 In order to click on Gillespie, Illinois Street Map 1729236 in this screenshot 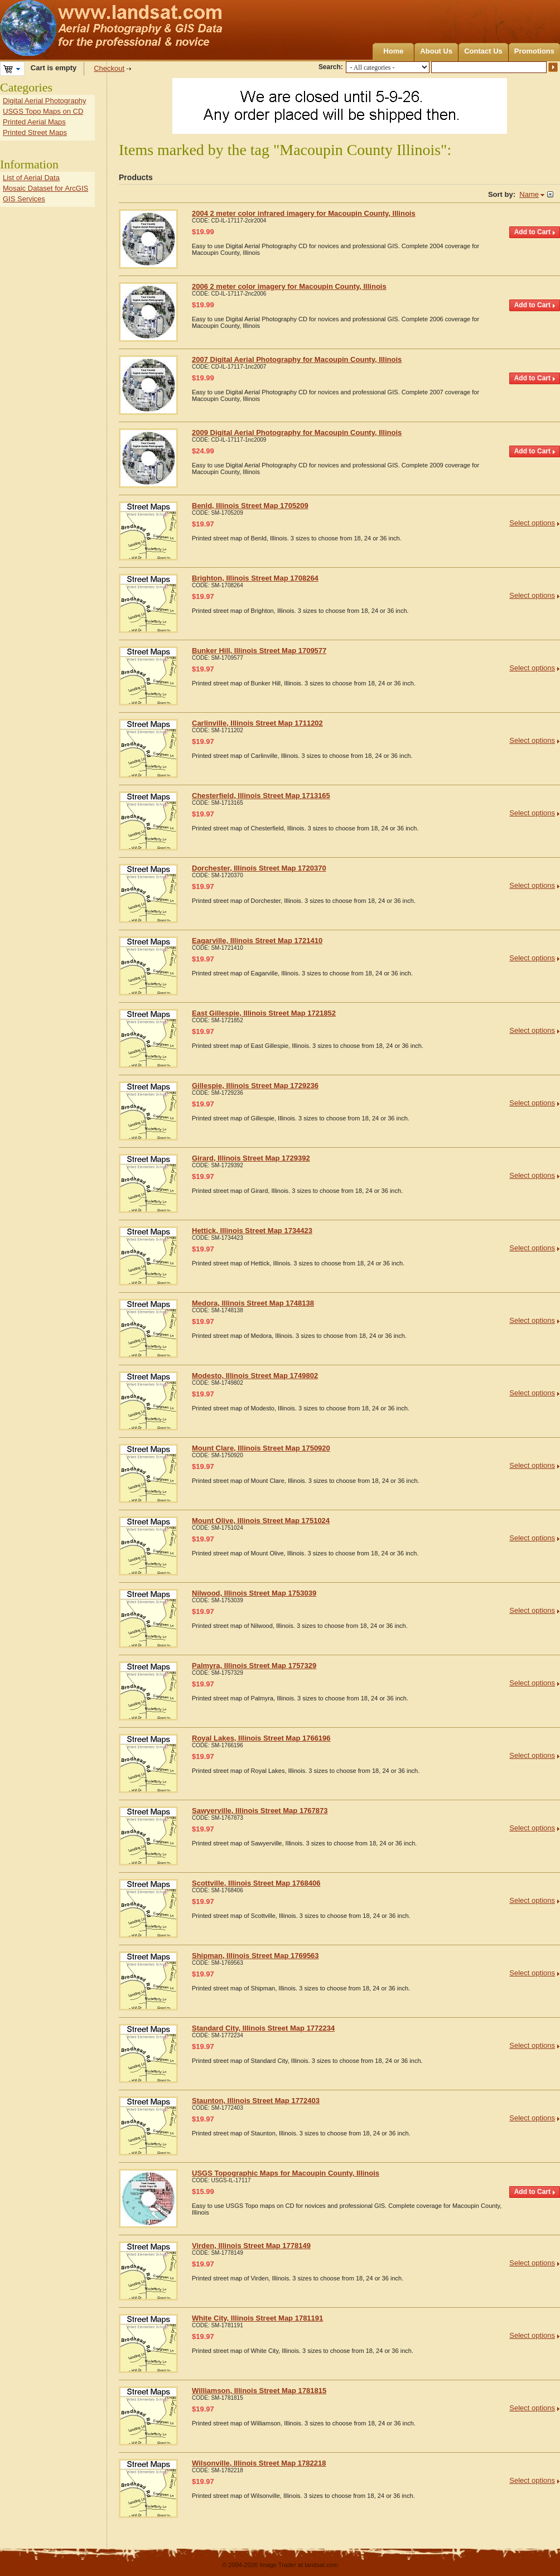, I will do `click(255, 1085)`.